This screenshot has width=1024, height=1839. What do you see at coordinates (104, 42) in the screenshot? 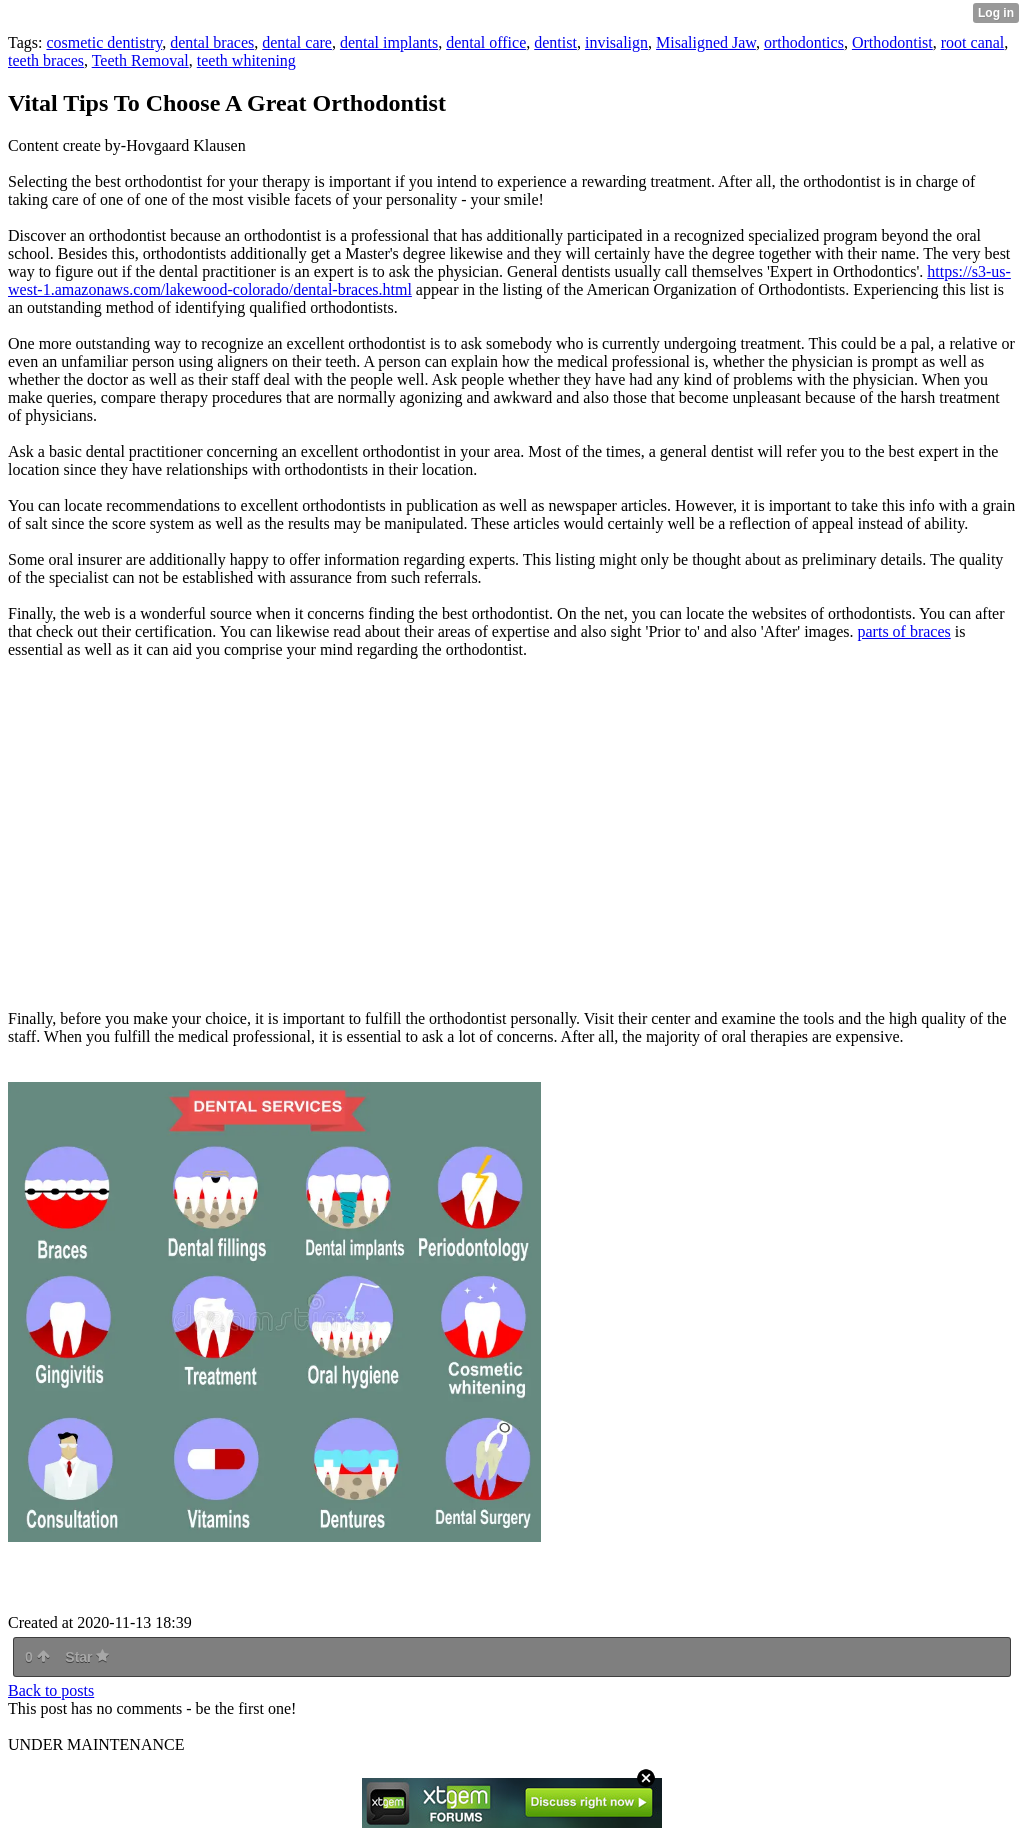
I see `cosmetic dentistry` at bounding box center [104, 42].